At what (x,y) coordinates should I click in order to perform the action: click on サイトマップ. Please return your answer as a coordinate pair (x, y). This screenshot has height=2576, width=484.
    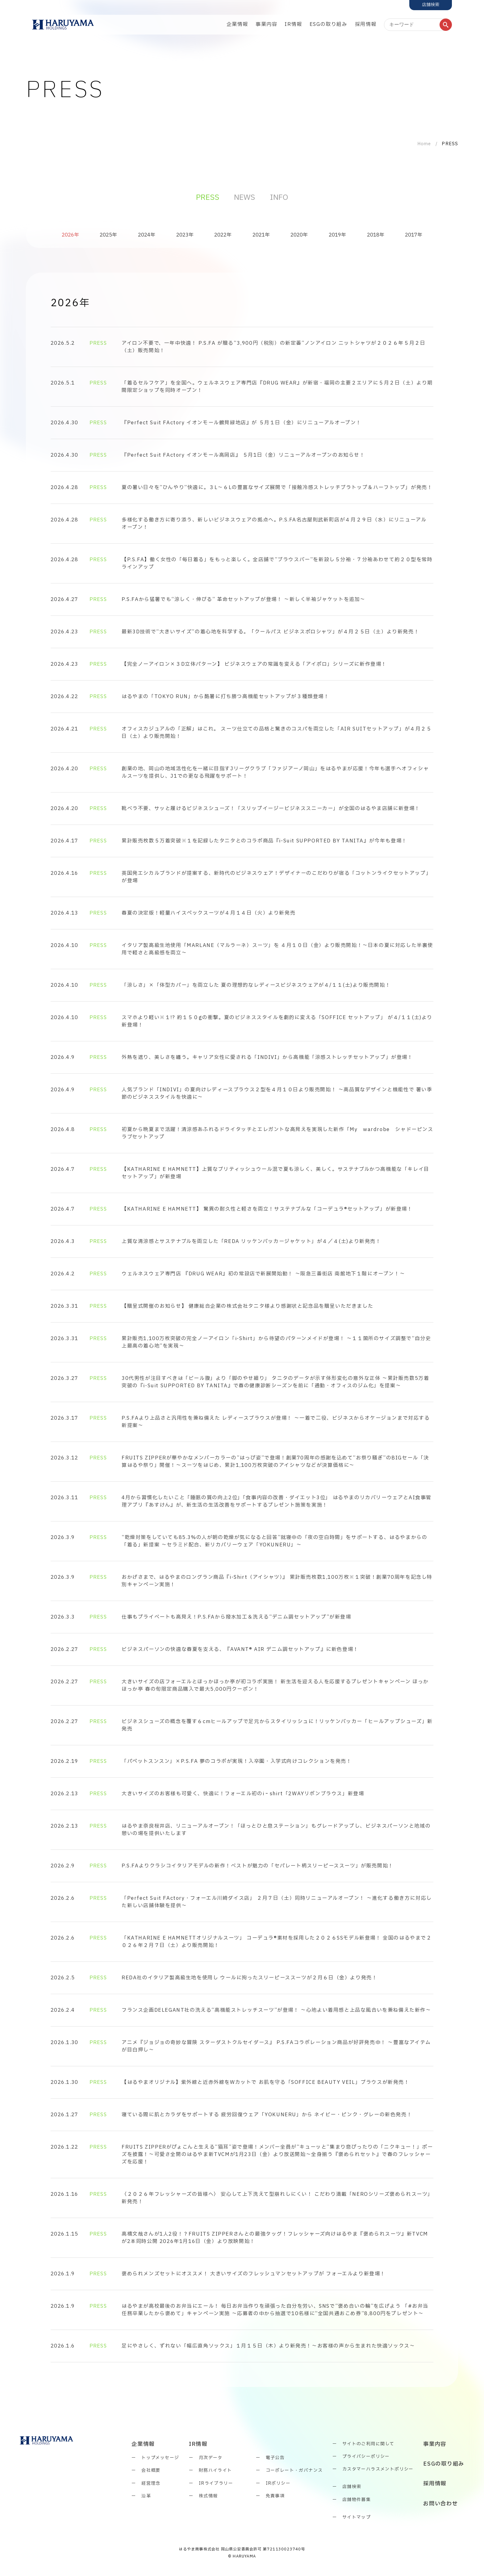
    Looking at the image, I should click on (356, 2517).